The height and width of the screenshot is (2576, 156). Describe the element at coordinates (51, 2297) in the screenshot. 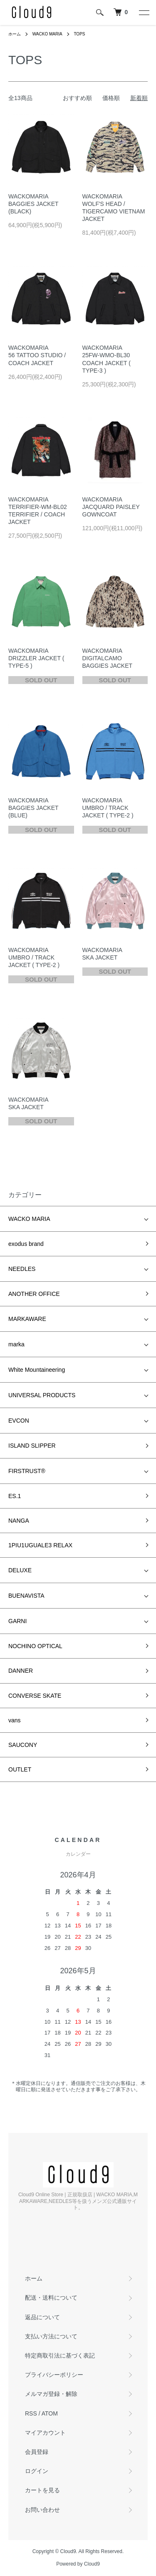

I see `配送・送料について` at that location.